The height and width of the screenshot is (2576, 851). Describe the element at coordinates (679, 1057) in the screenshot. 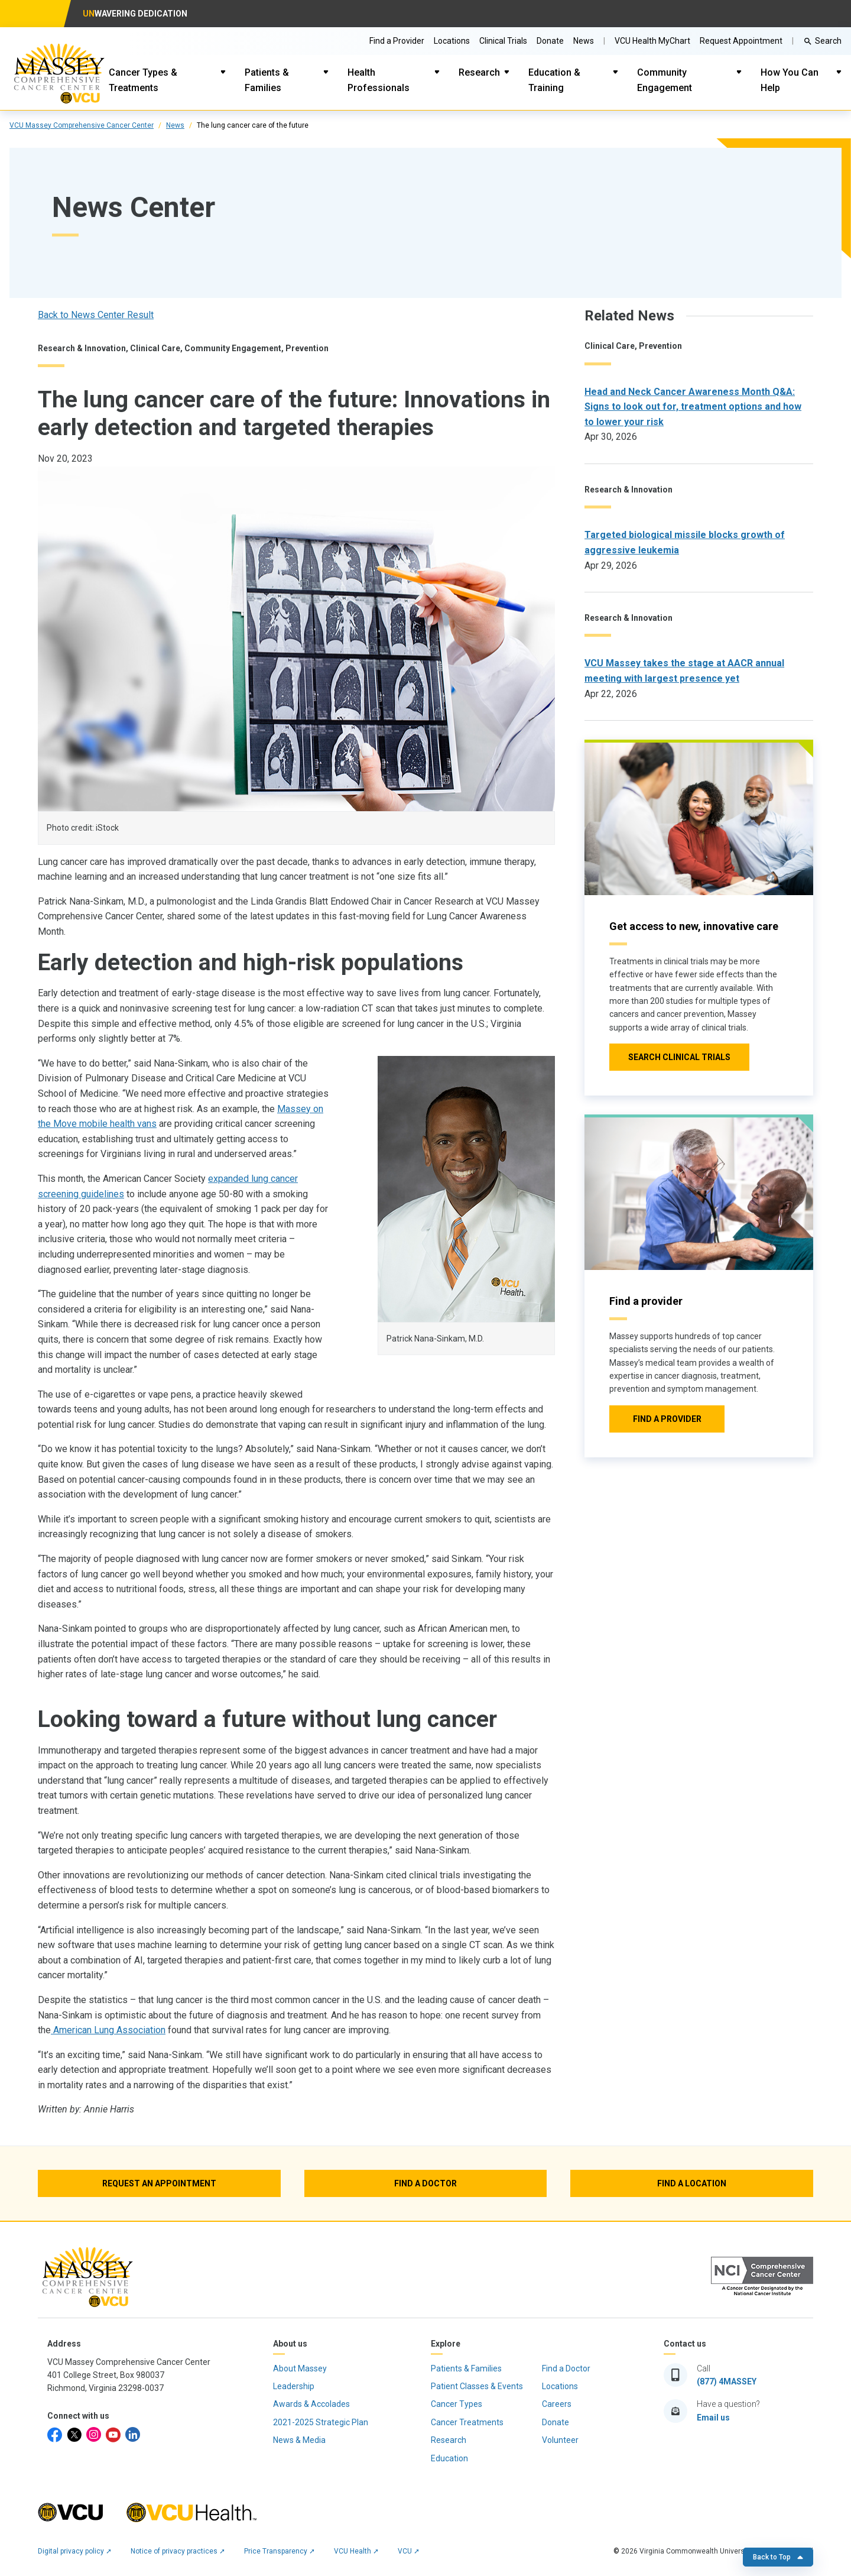

I see `[Click to go to Search Clinical Trials]` at that location.